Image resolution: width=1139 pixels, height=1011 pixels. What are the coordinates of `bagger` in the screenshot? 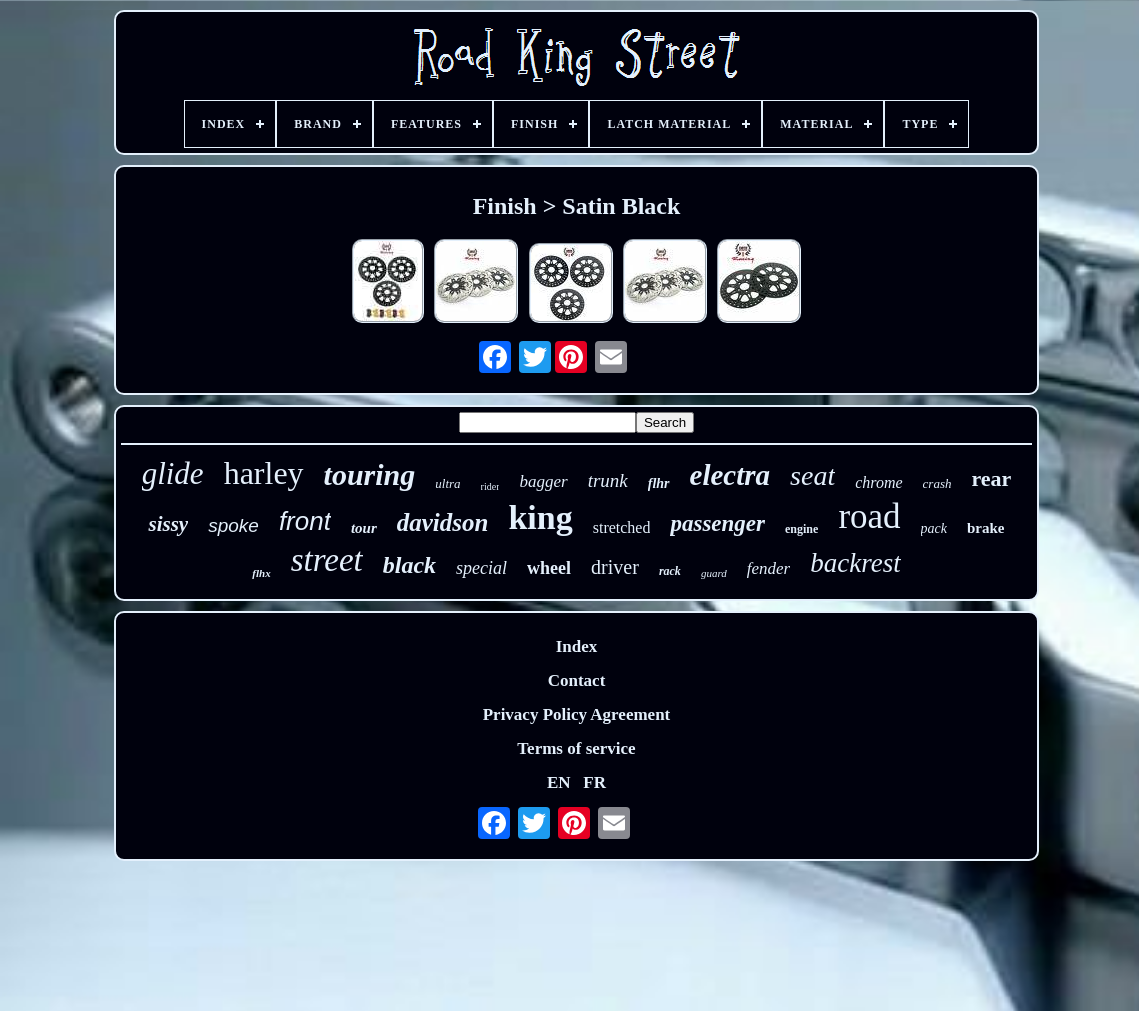 It's located at (543, 481).